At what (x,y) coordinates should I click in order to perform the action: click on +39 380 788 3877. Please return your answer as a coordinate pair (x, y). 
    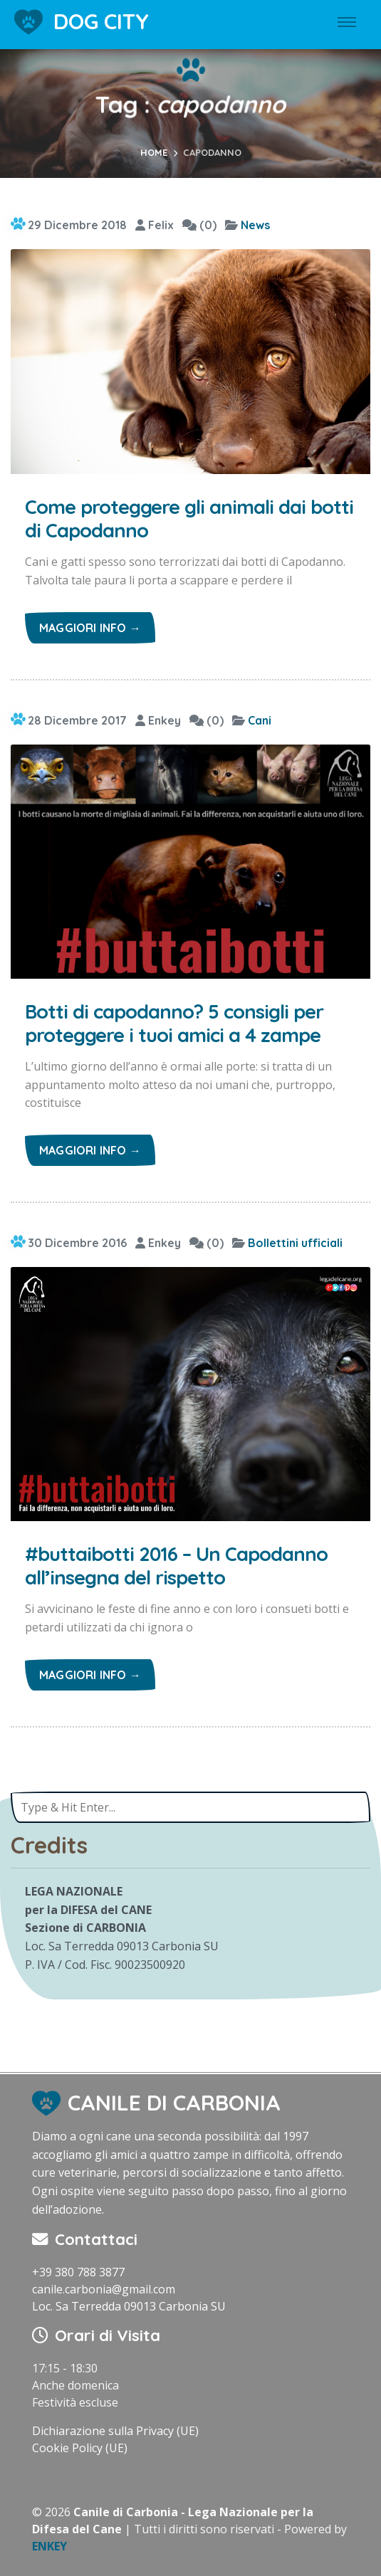
    Looking at the image, I should click on (78, 2272).